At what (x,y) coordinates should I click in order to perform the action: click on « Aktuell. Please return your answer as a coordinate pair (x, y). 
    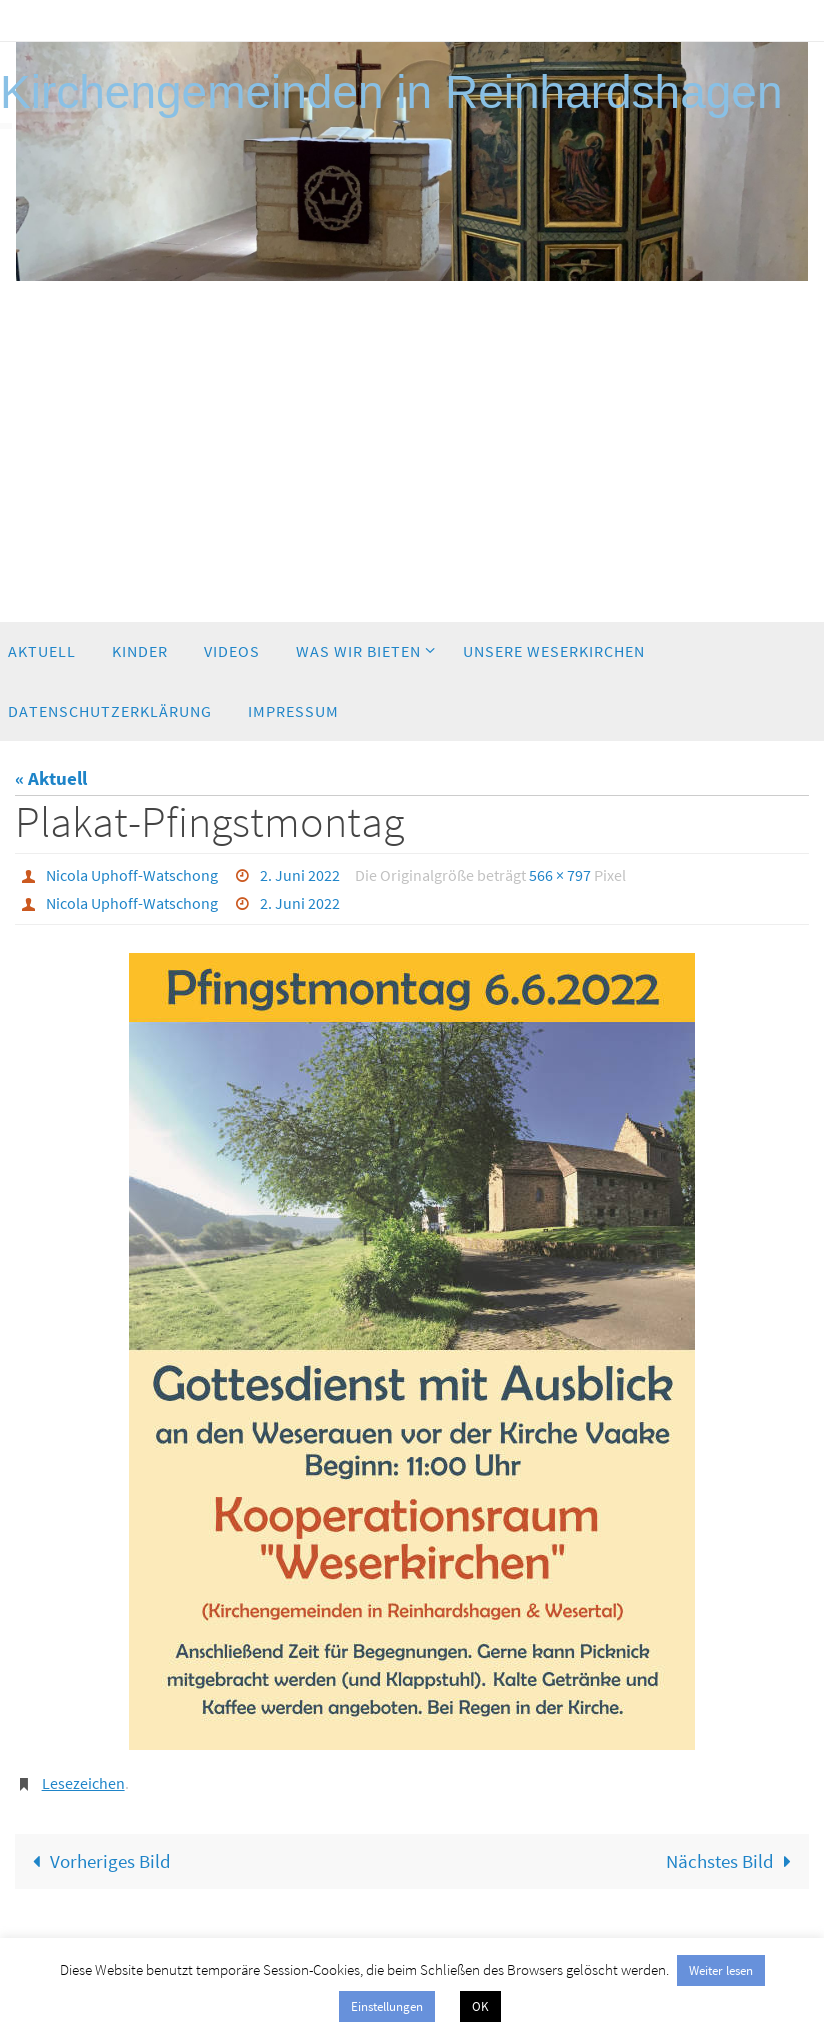
    Looking at the image, I should click on (51, 778).